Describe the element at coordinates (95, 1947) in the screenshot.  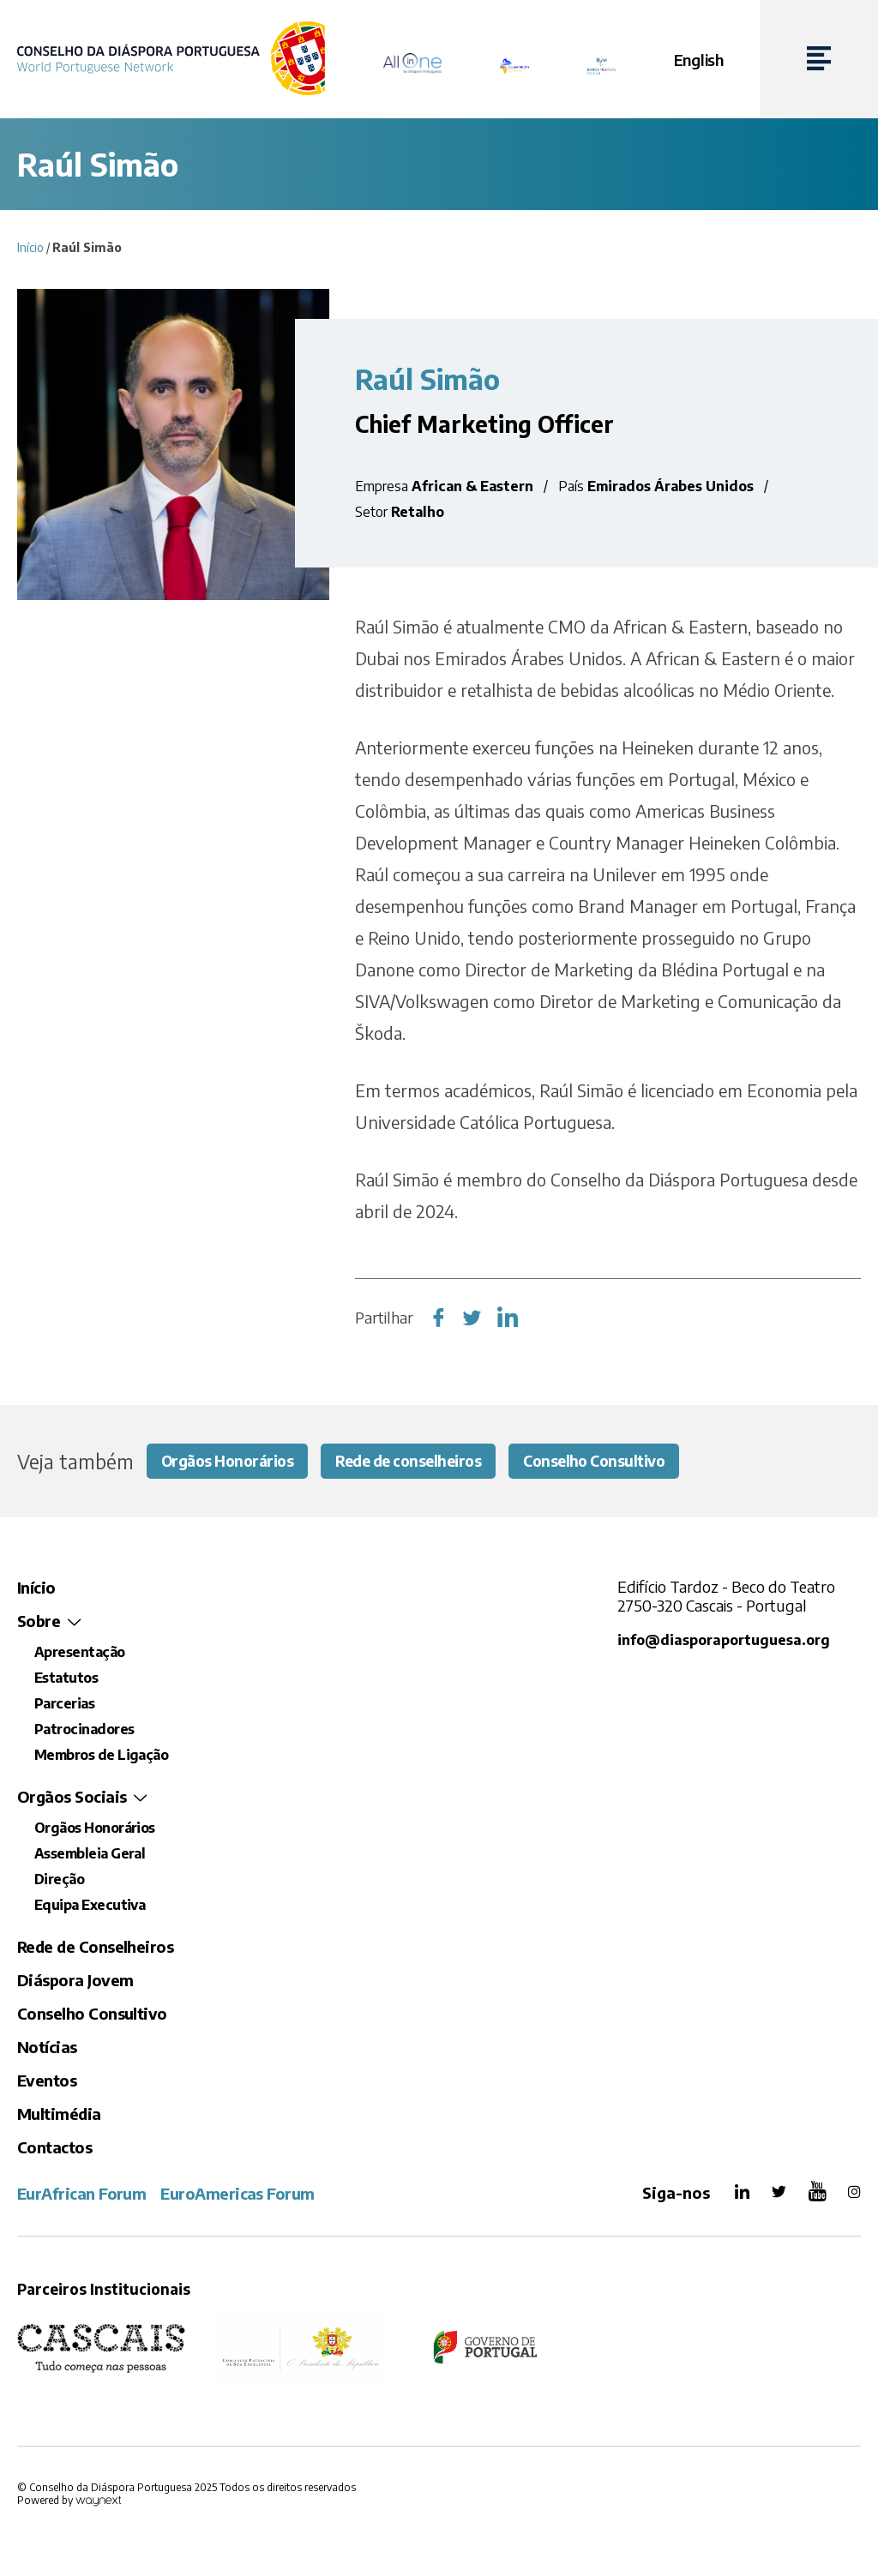
I see `Rede de Conselheiros` at that location.